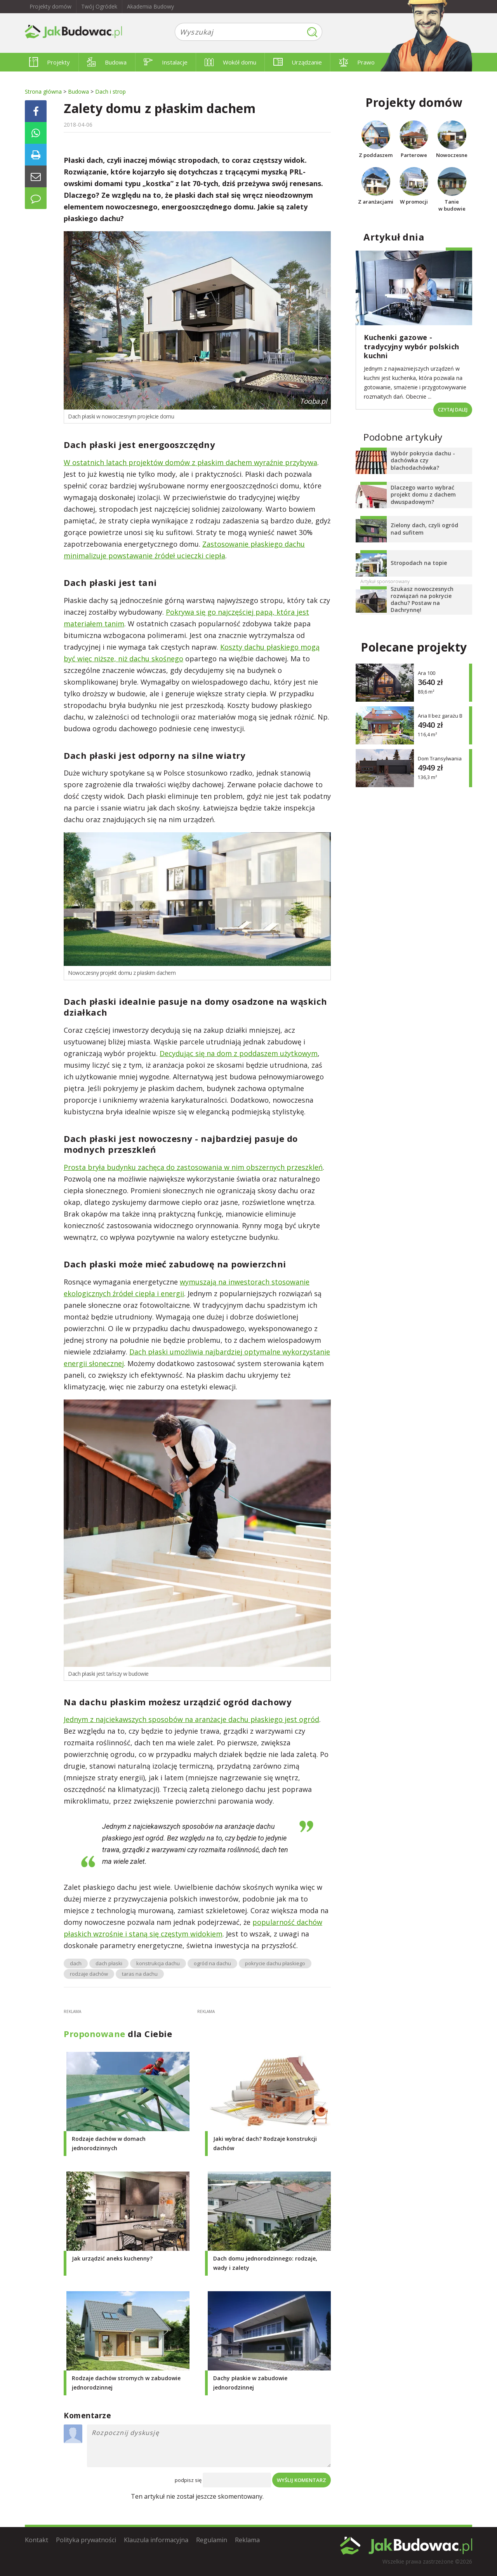  What do you see at coordinates (166, 62) in the screenshot?
I see `Instalacje` at bounding box center [166, 62].